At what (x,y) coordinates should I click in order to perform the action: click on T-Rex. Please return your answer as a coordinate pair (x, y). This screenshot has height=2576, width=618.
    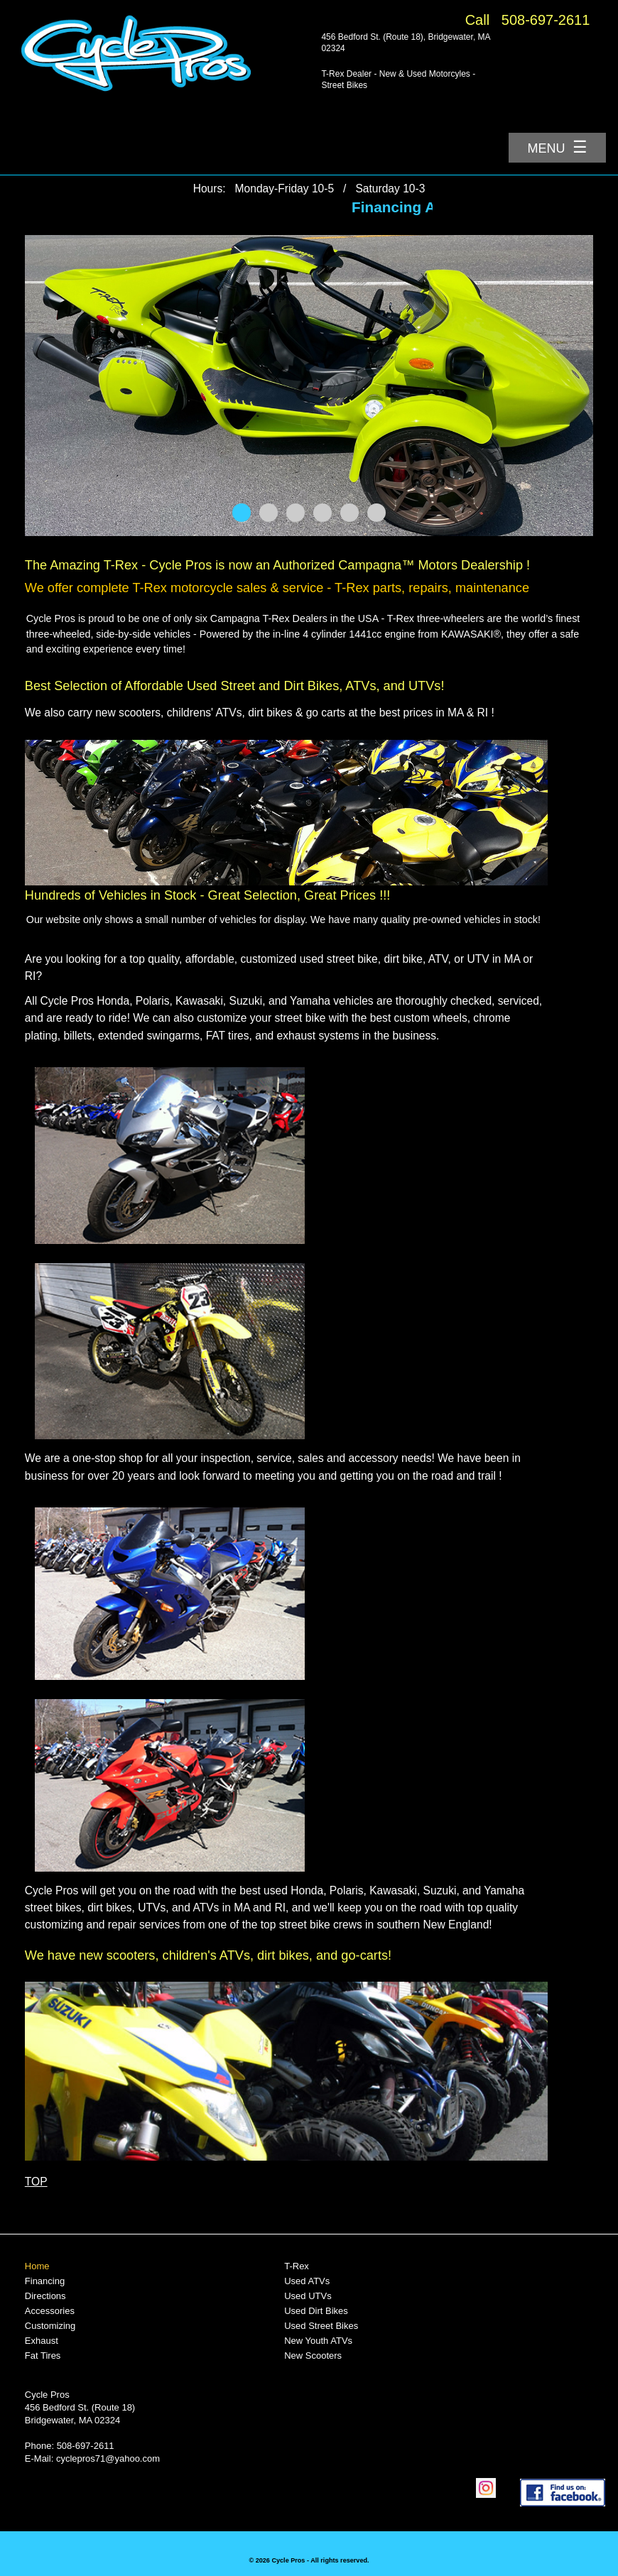
    Looking at the image, I should click on (296, 2266).